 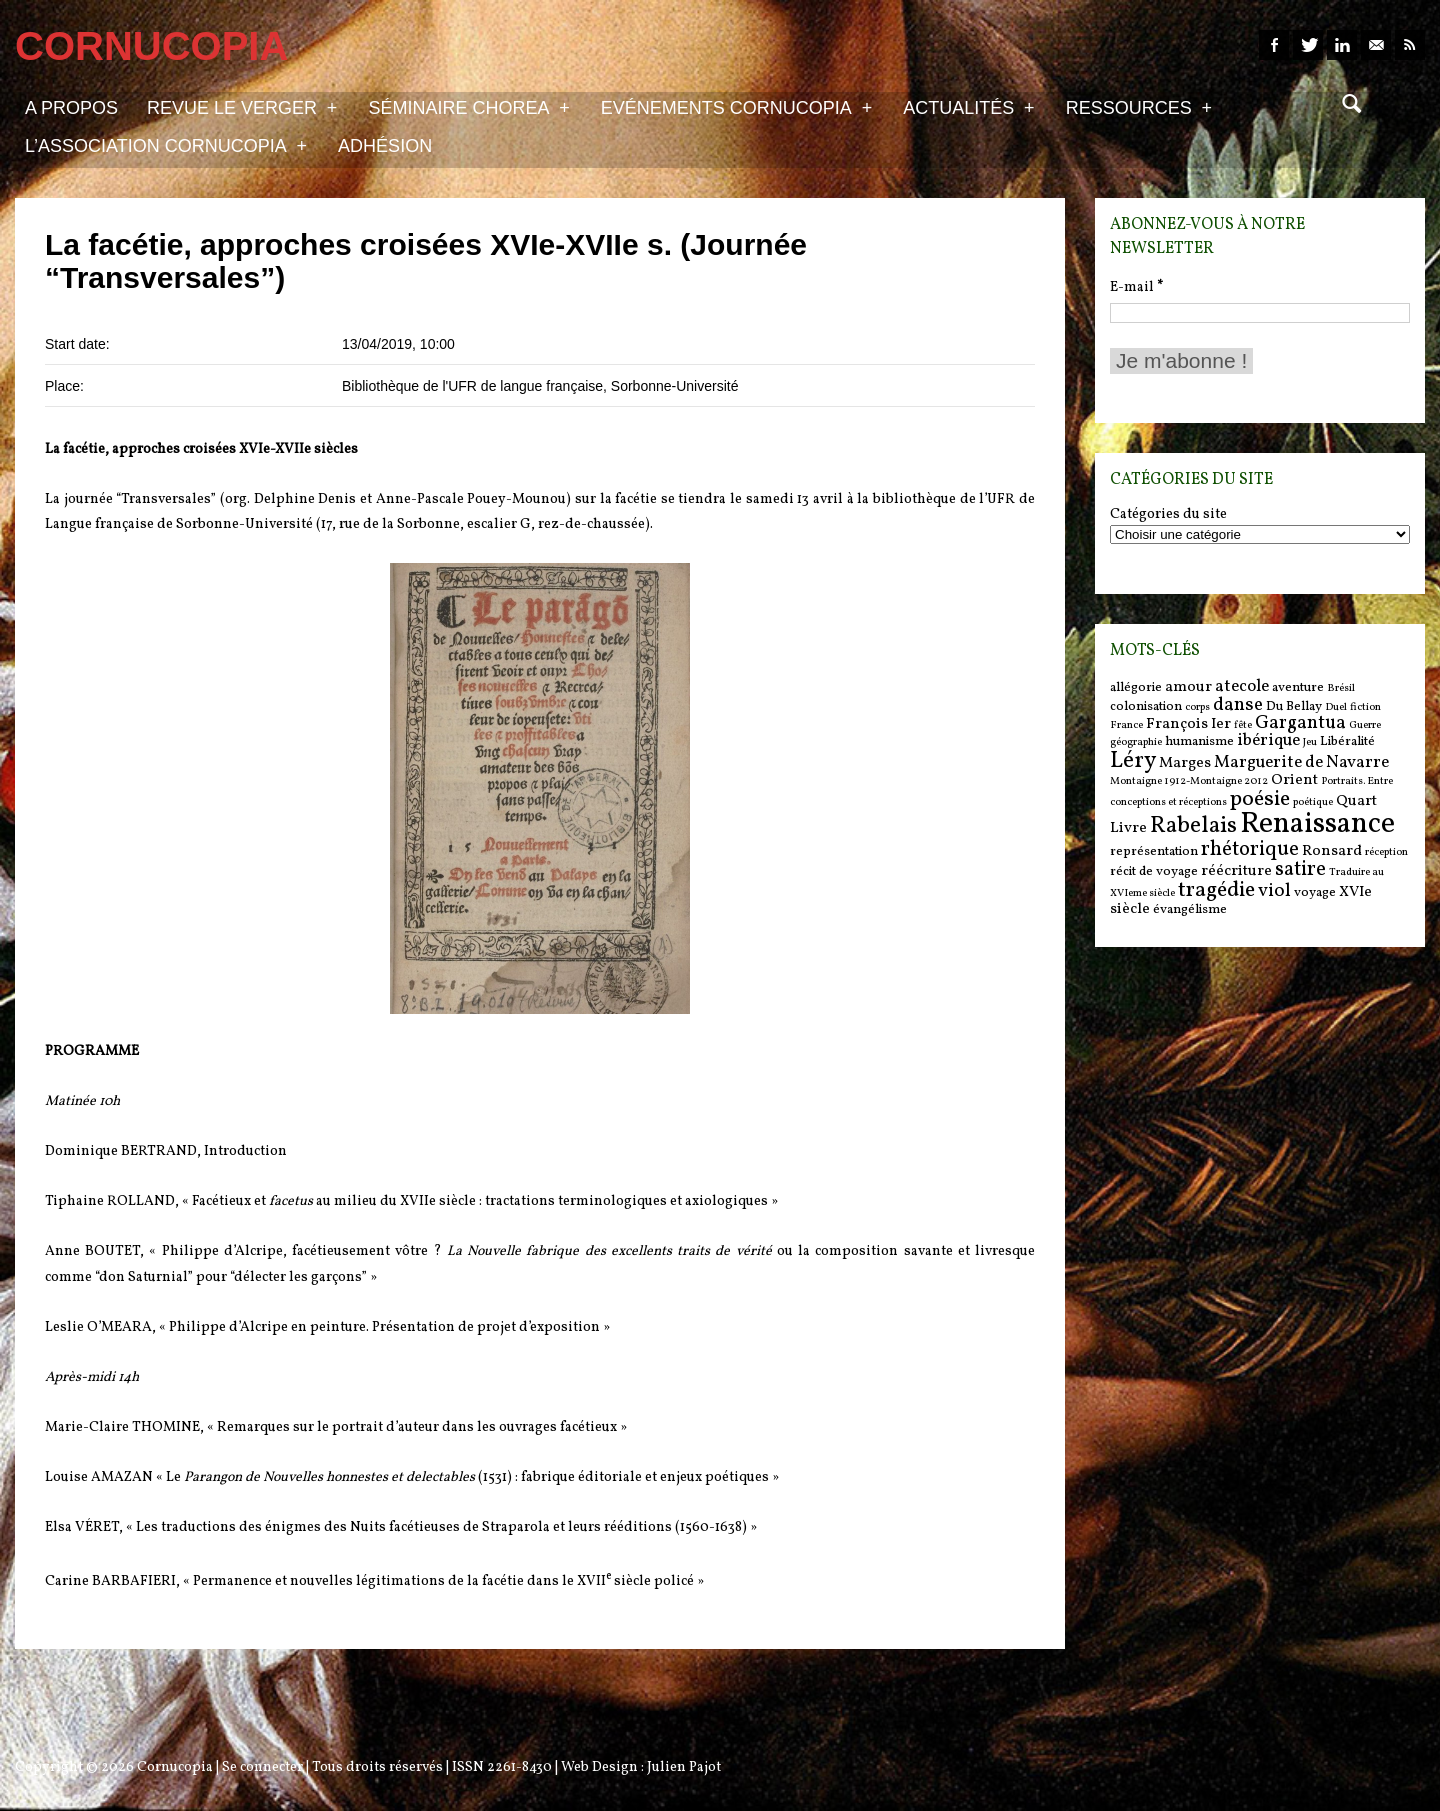 I want to click on corps [corps (5 items)], so click(x=1197, y=707).